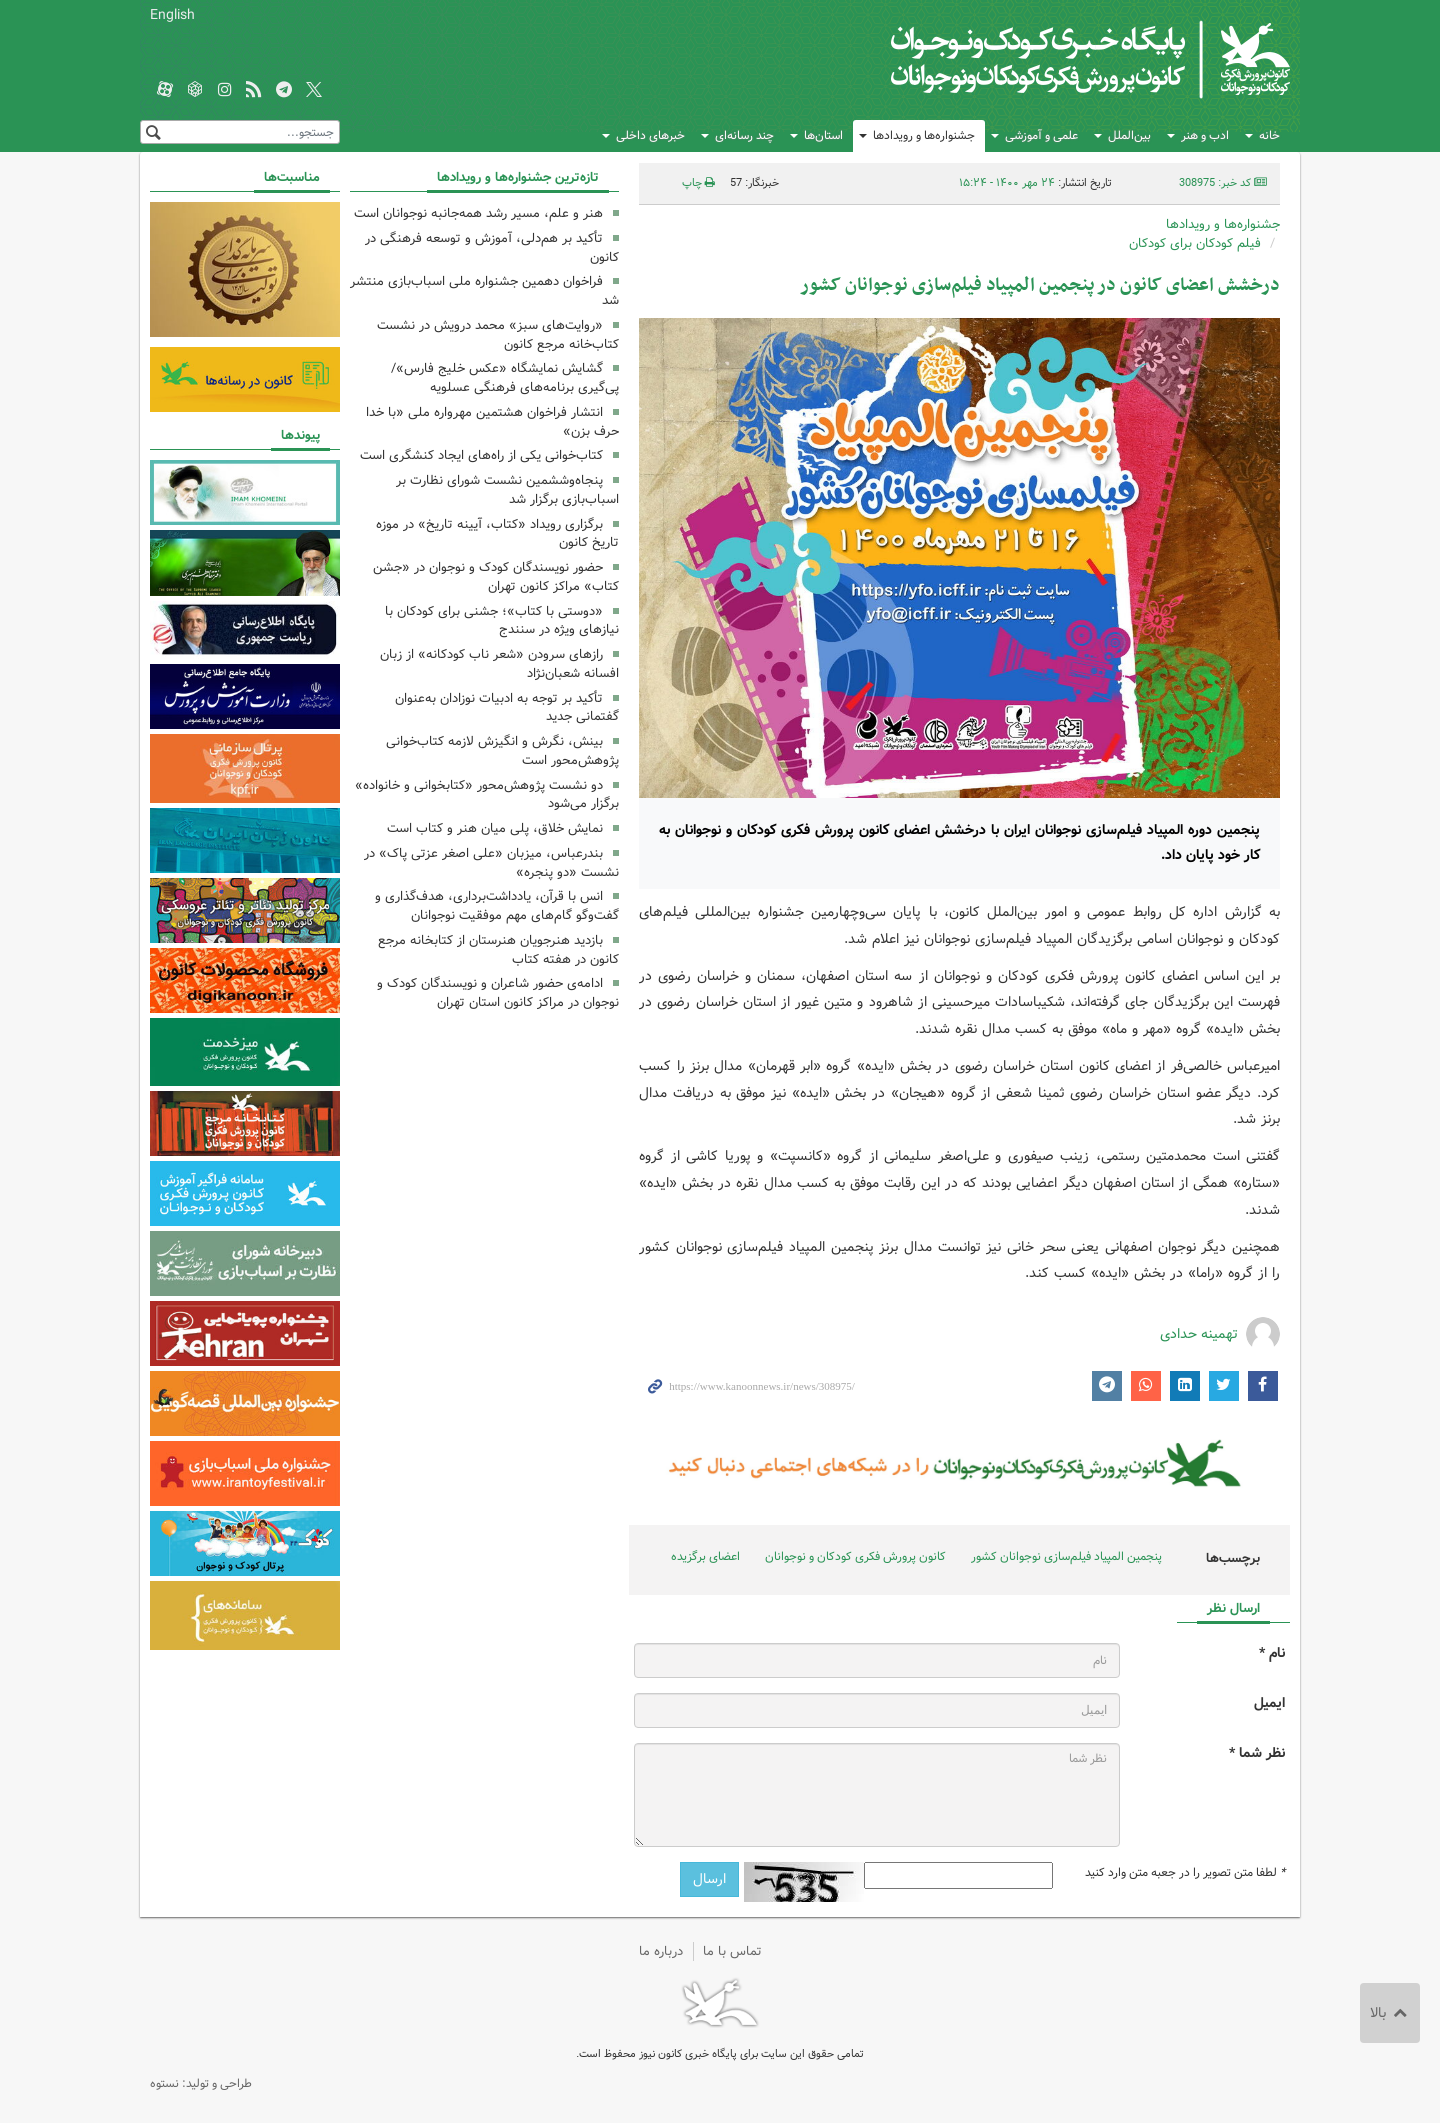  I want to click on ادب و هنر, so click(1205, 135).